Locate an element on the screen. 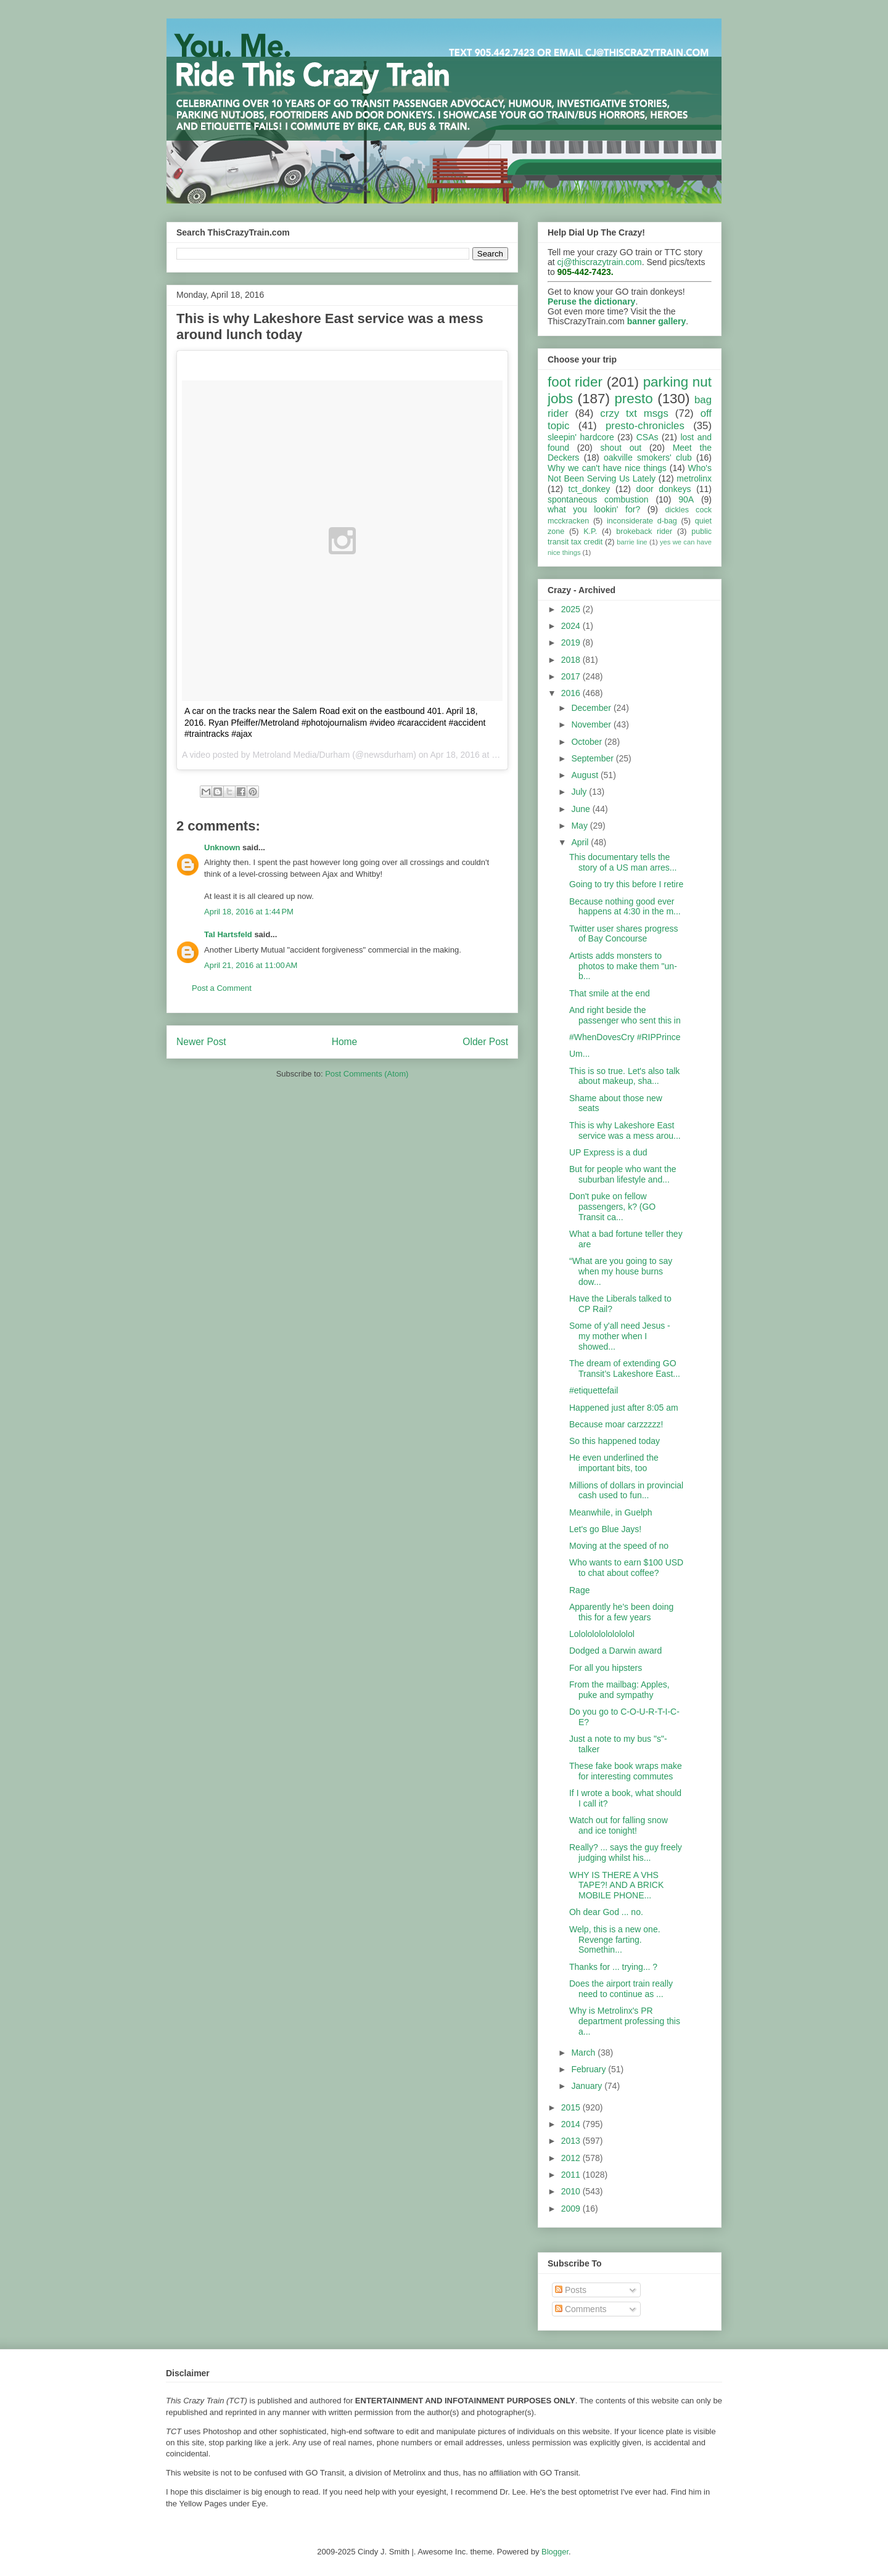 This screenshot has width=888, height=2576. Peruse the dictionary is located at coordinates (591, 301).